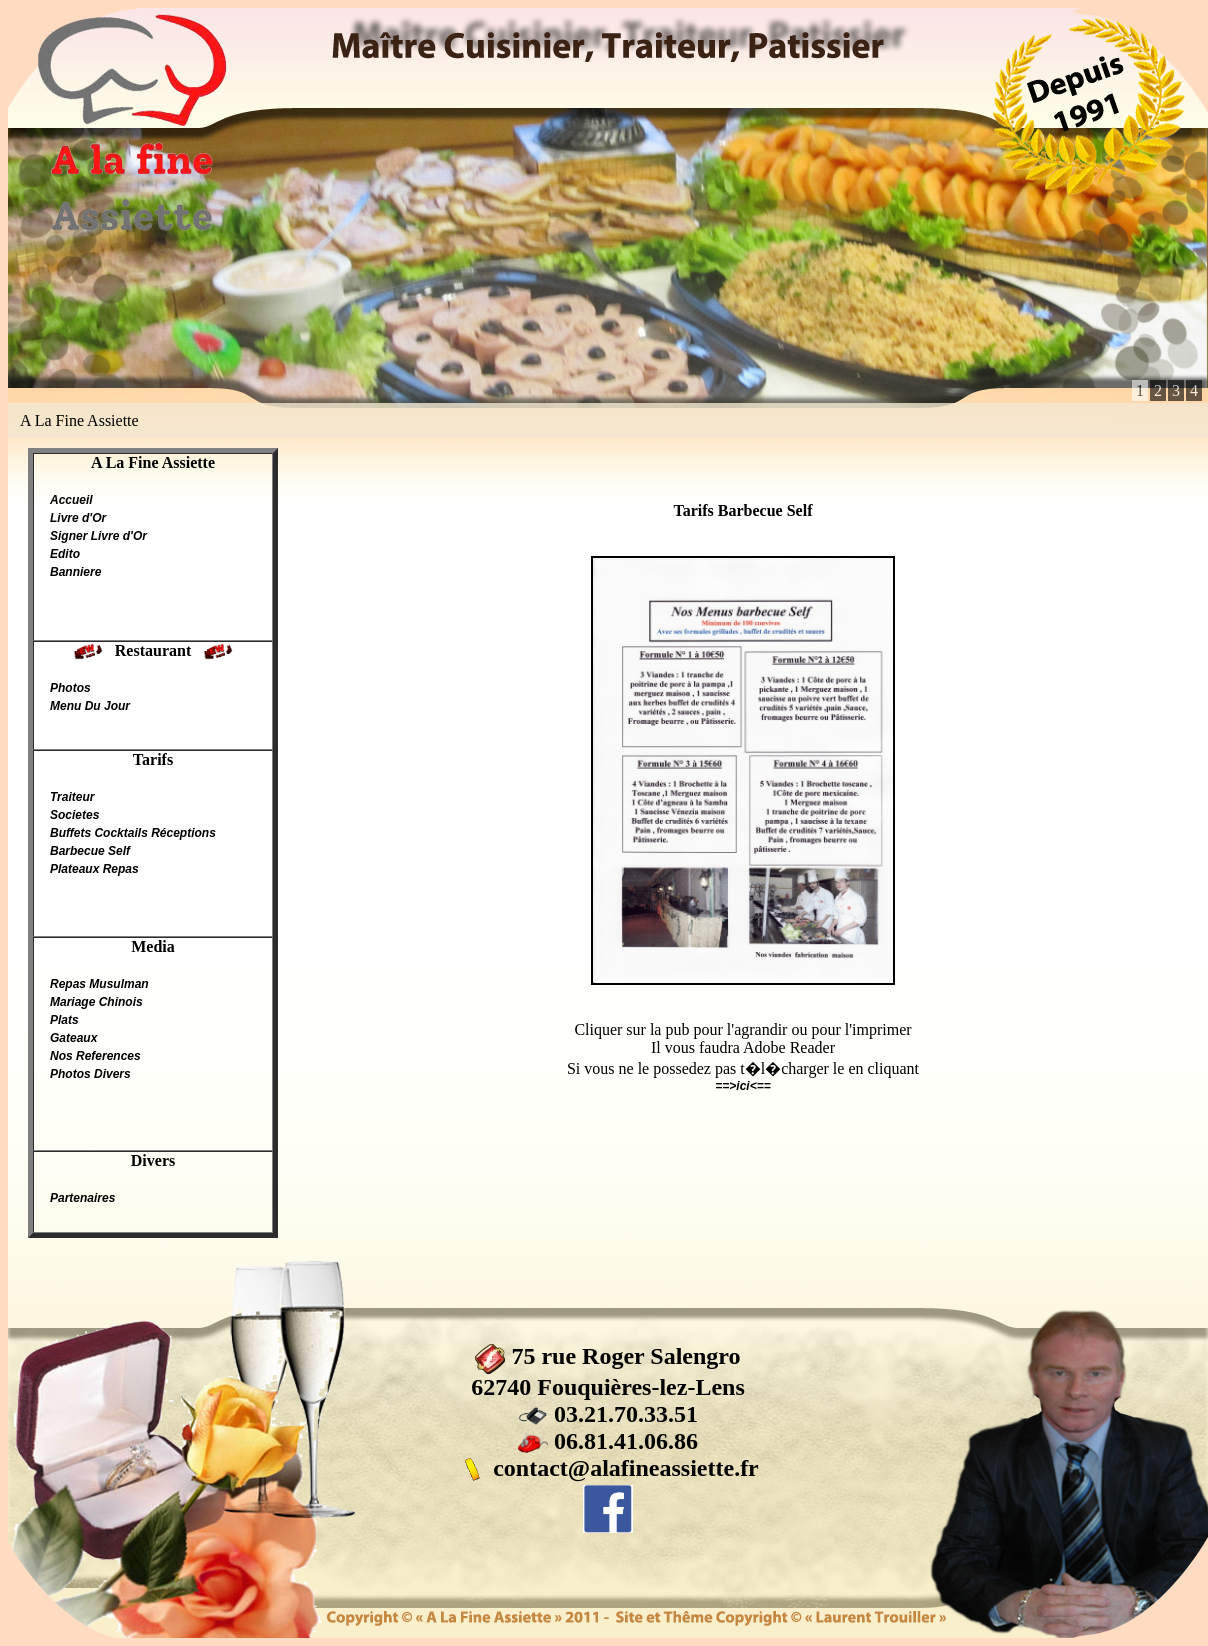 This screenshot has width=1208, height=1646. What do you see at coordinates (74, 815) in the screenshot?
I see `Societes` at bounding box center [74, 815].